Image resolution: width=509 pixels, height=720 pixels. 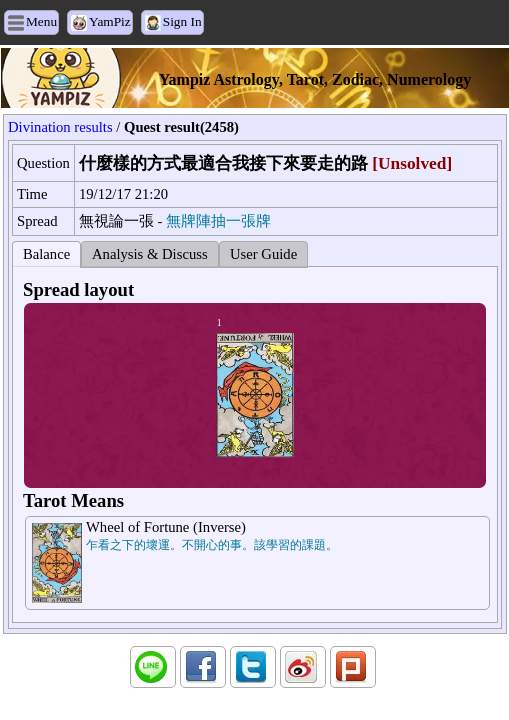 I want to click on YamPiz, so click(x=110, y=21).